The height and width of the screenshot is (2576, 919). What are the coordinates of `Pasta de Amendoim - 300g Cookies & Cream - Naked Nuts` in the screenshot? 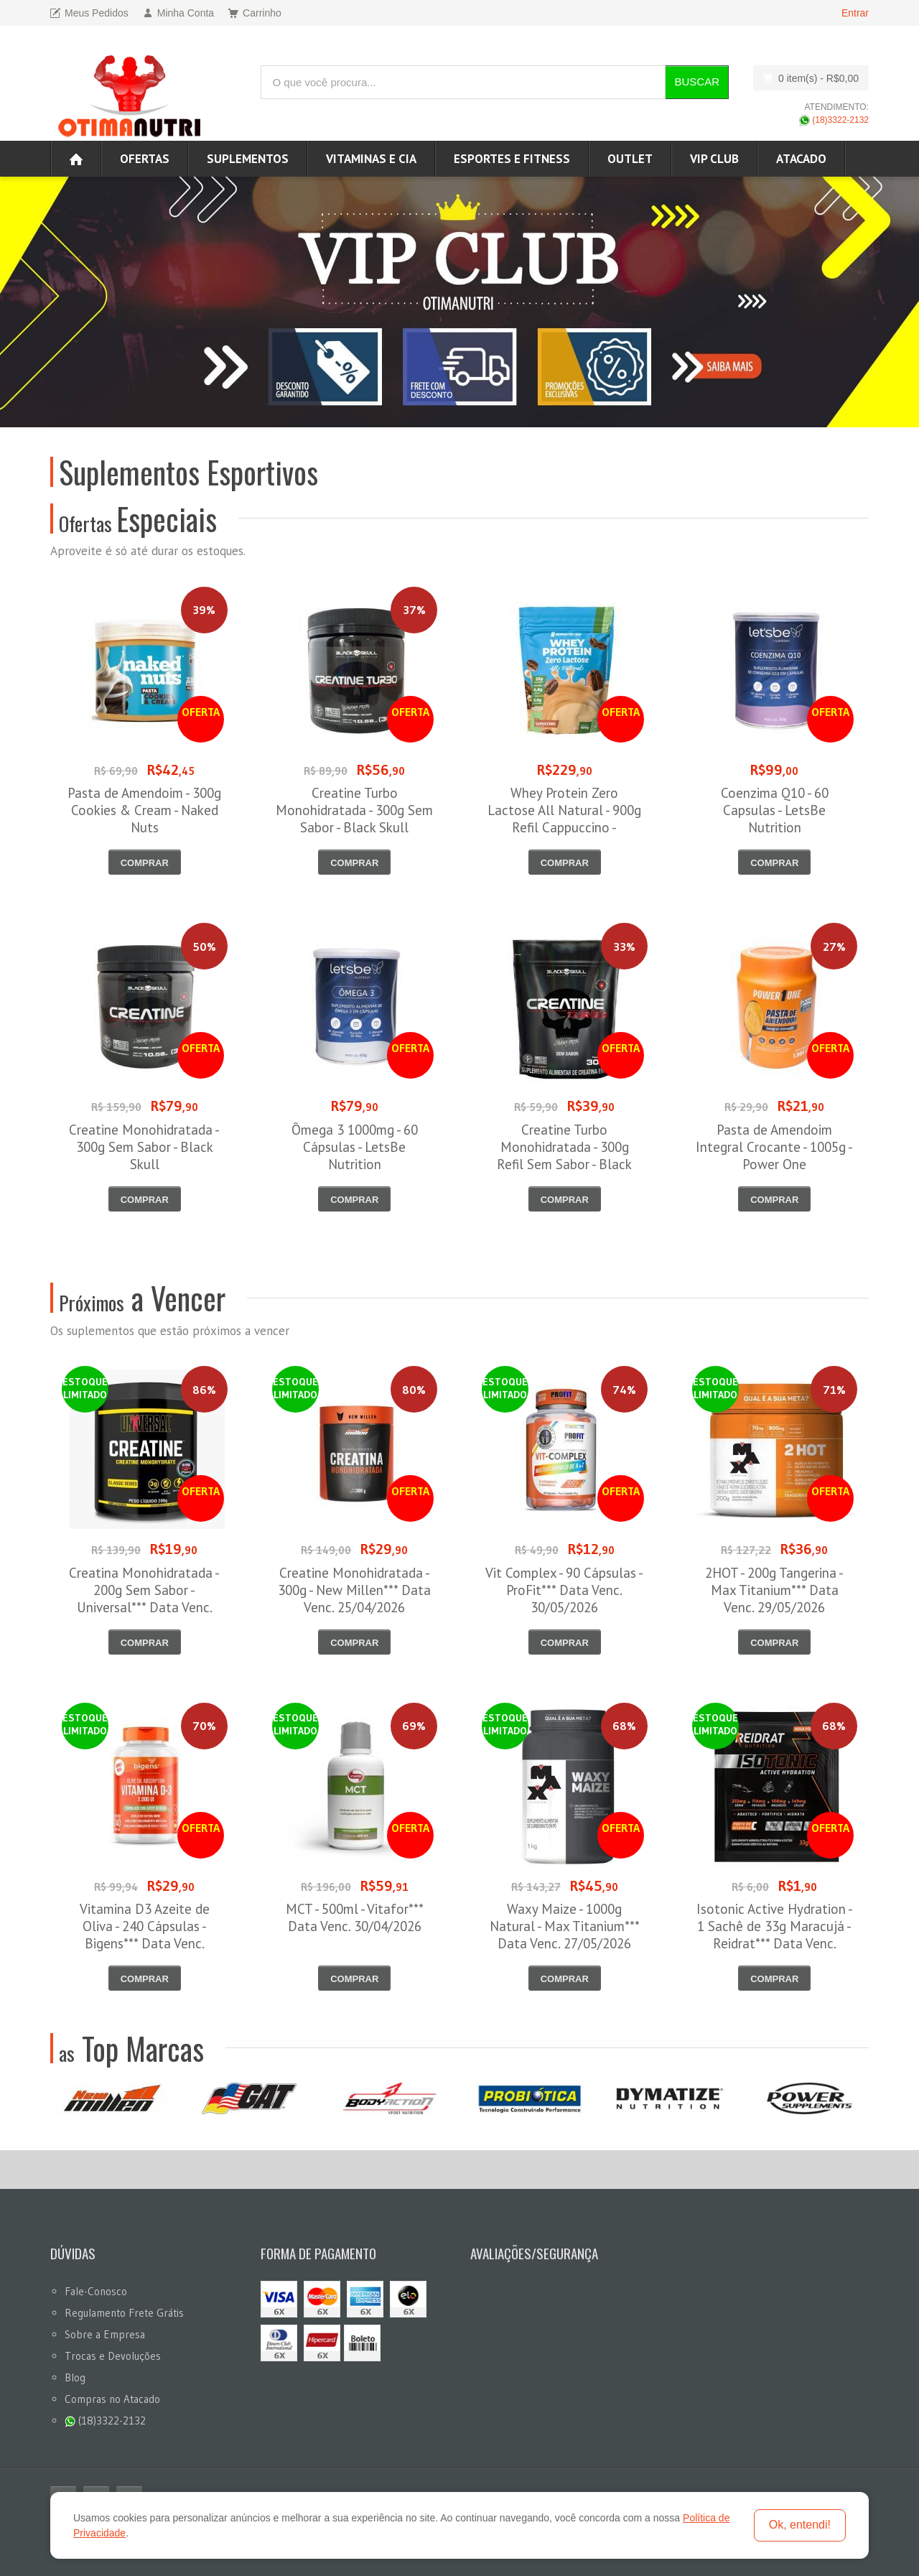 It's located at (144, 810).